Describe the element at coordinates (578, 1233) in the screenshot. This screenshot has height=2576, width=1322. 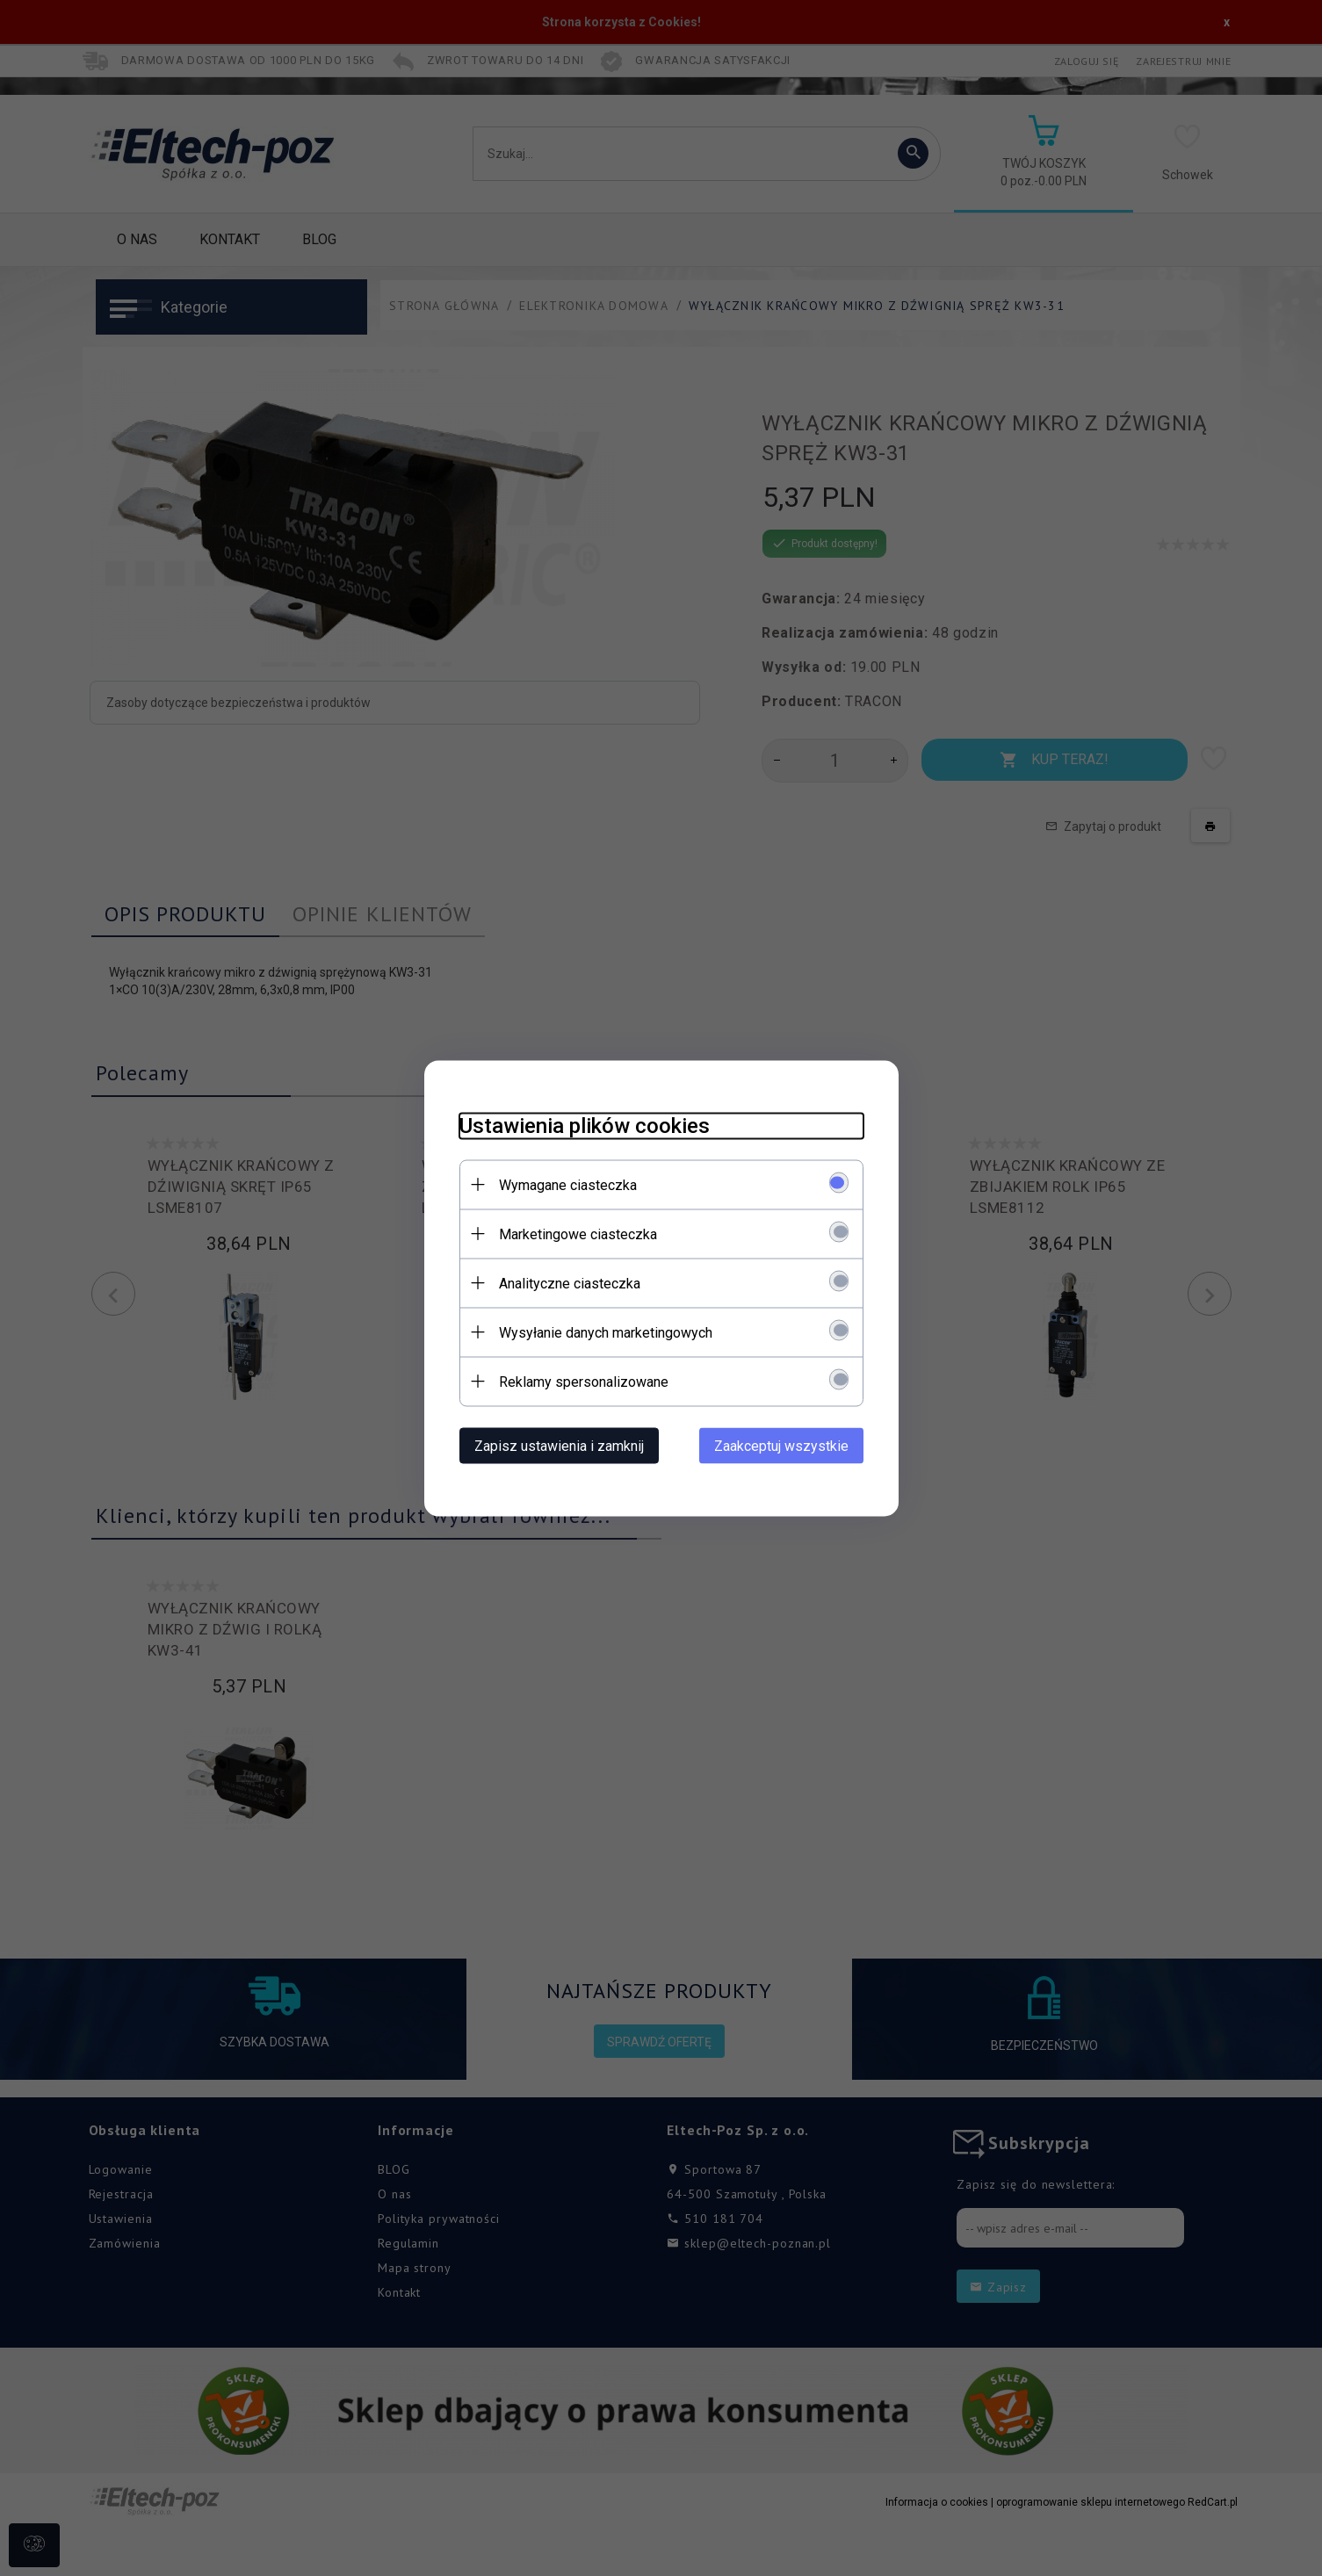
I see `Marketingowe ciasteczka` at that location.